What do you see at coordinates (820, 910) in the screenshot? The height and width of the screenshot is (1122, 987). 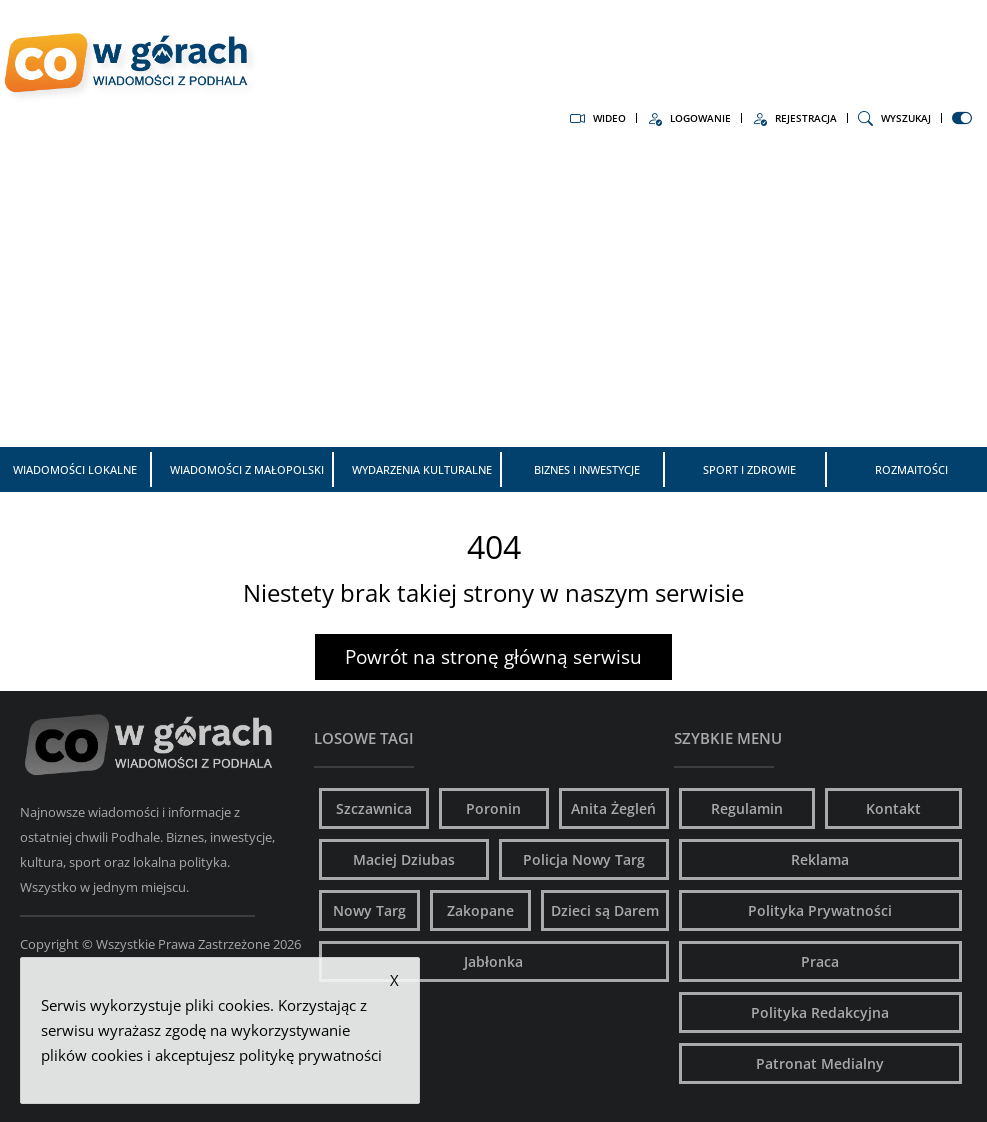 I see `Polityka Prywatności` at bounding box center [820, 910].